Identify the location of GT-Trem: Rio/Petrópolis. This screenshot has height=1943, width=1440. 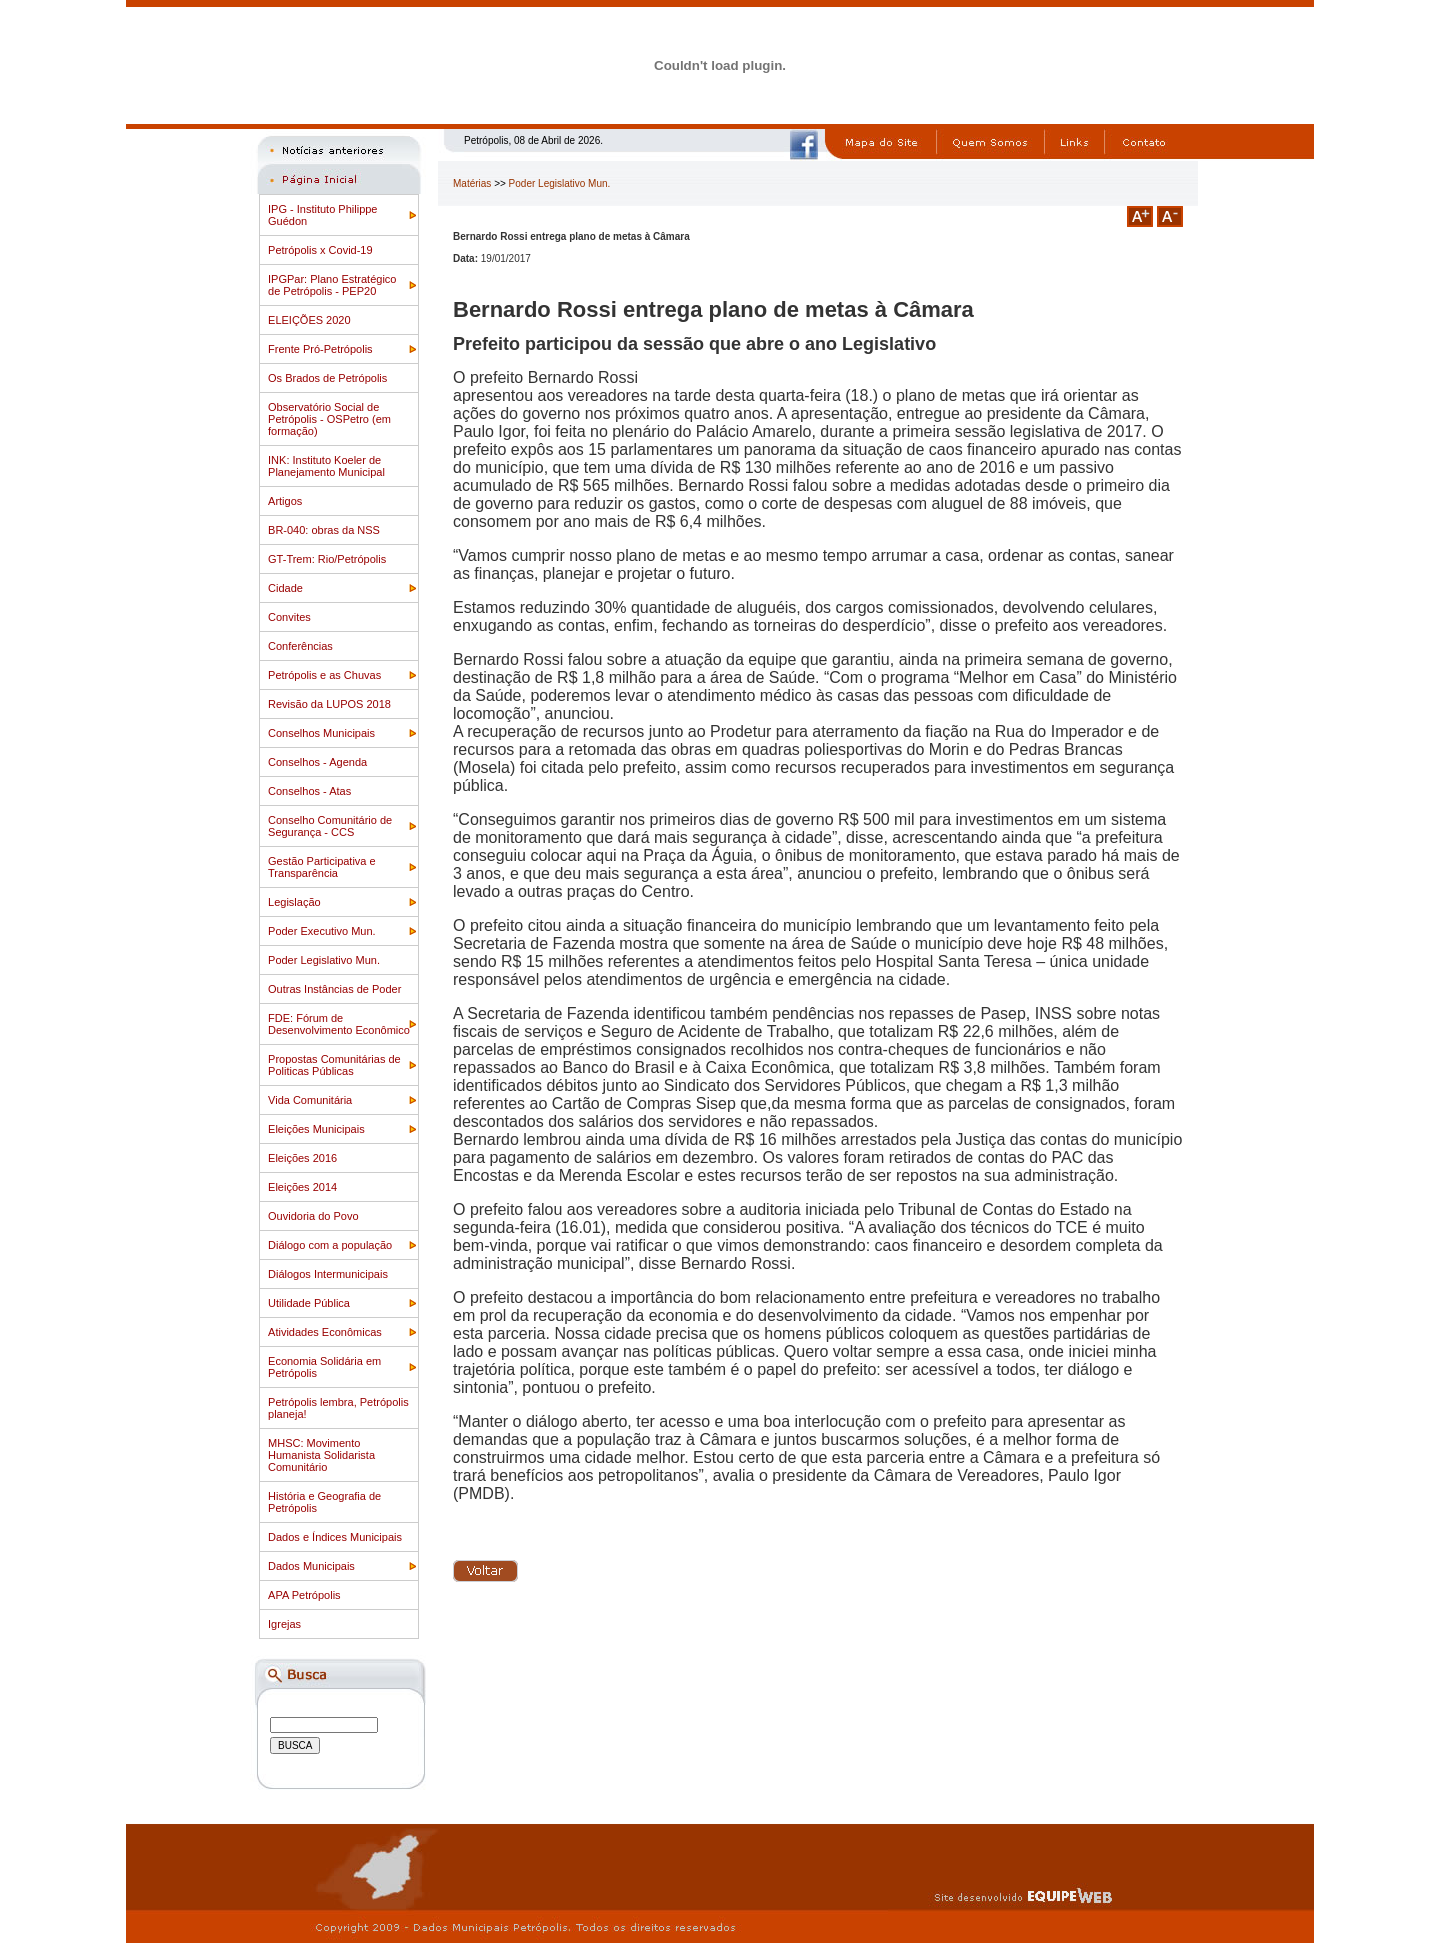
(327, 559).